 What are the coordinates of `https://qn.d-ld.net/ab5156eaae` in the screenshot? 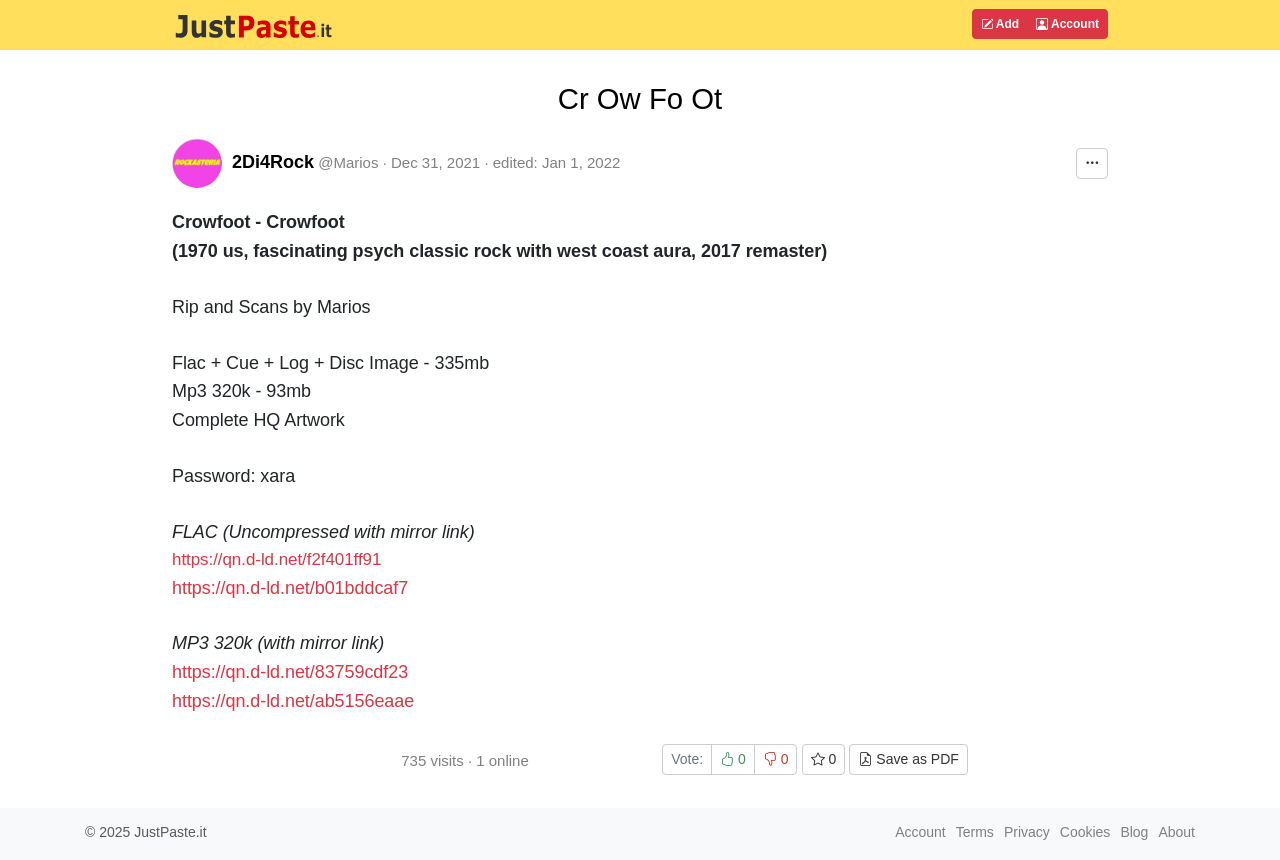 It's located at (293, 701).